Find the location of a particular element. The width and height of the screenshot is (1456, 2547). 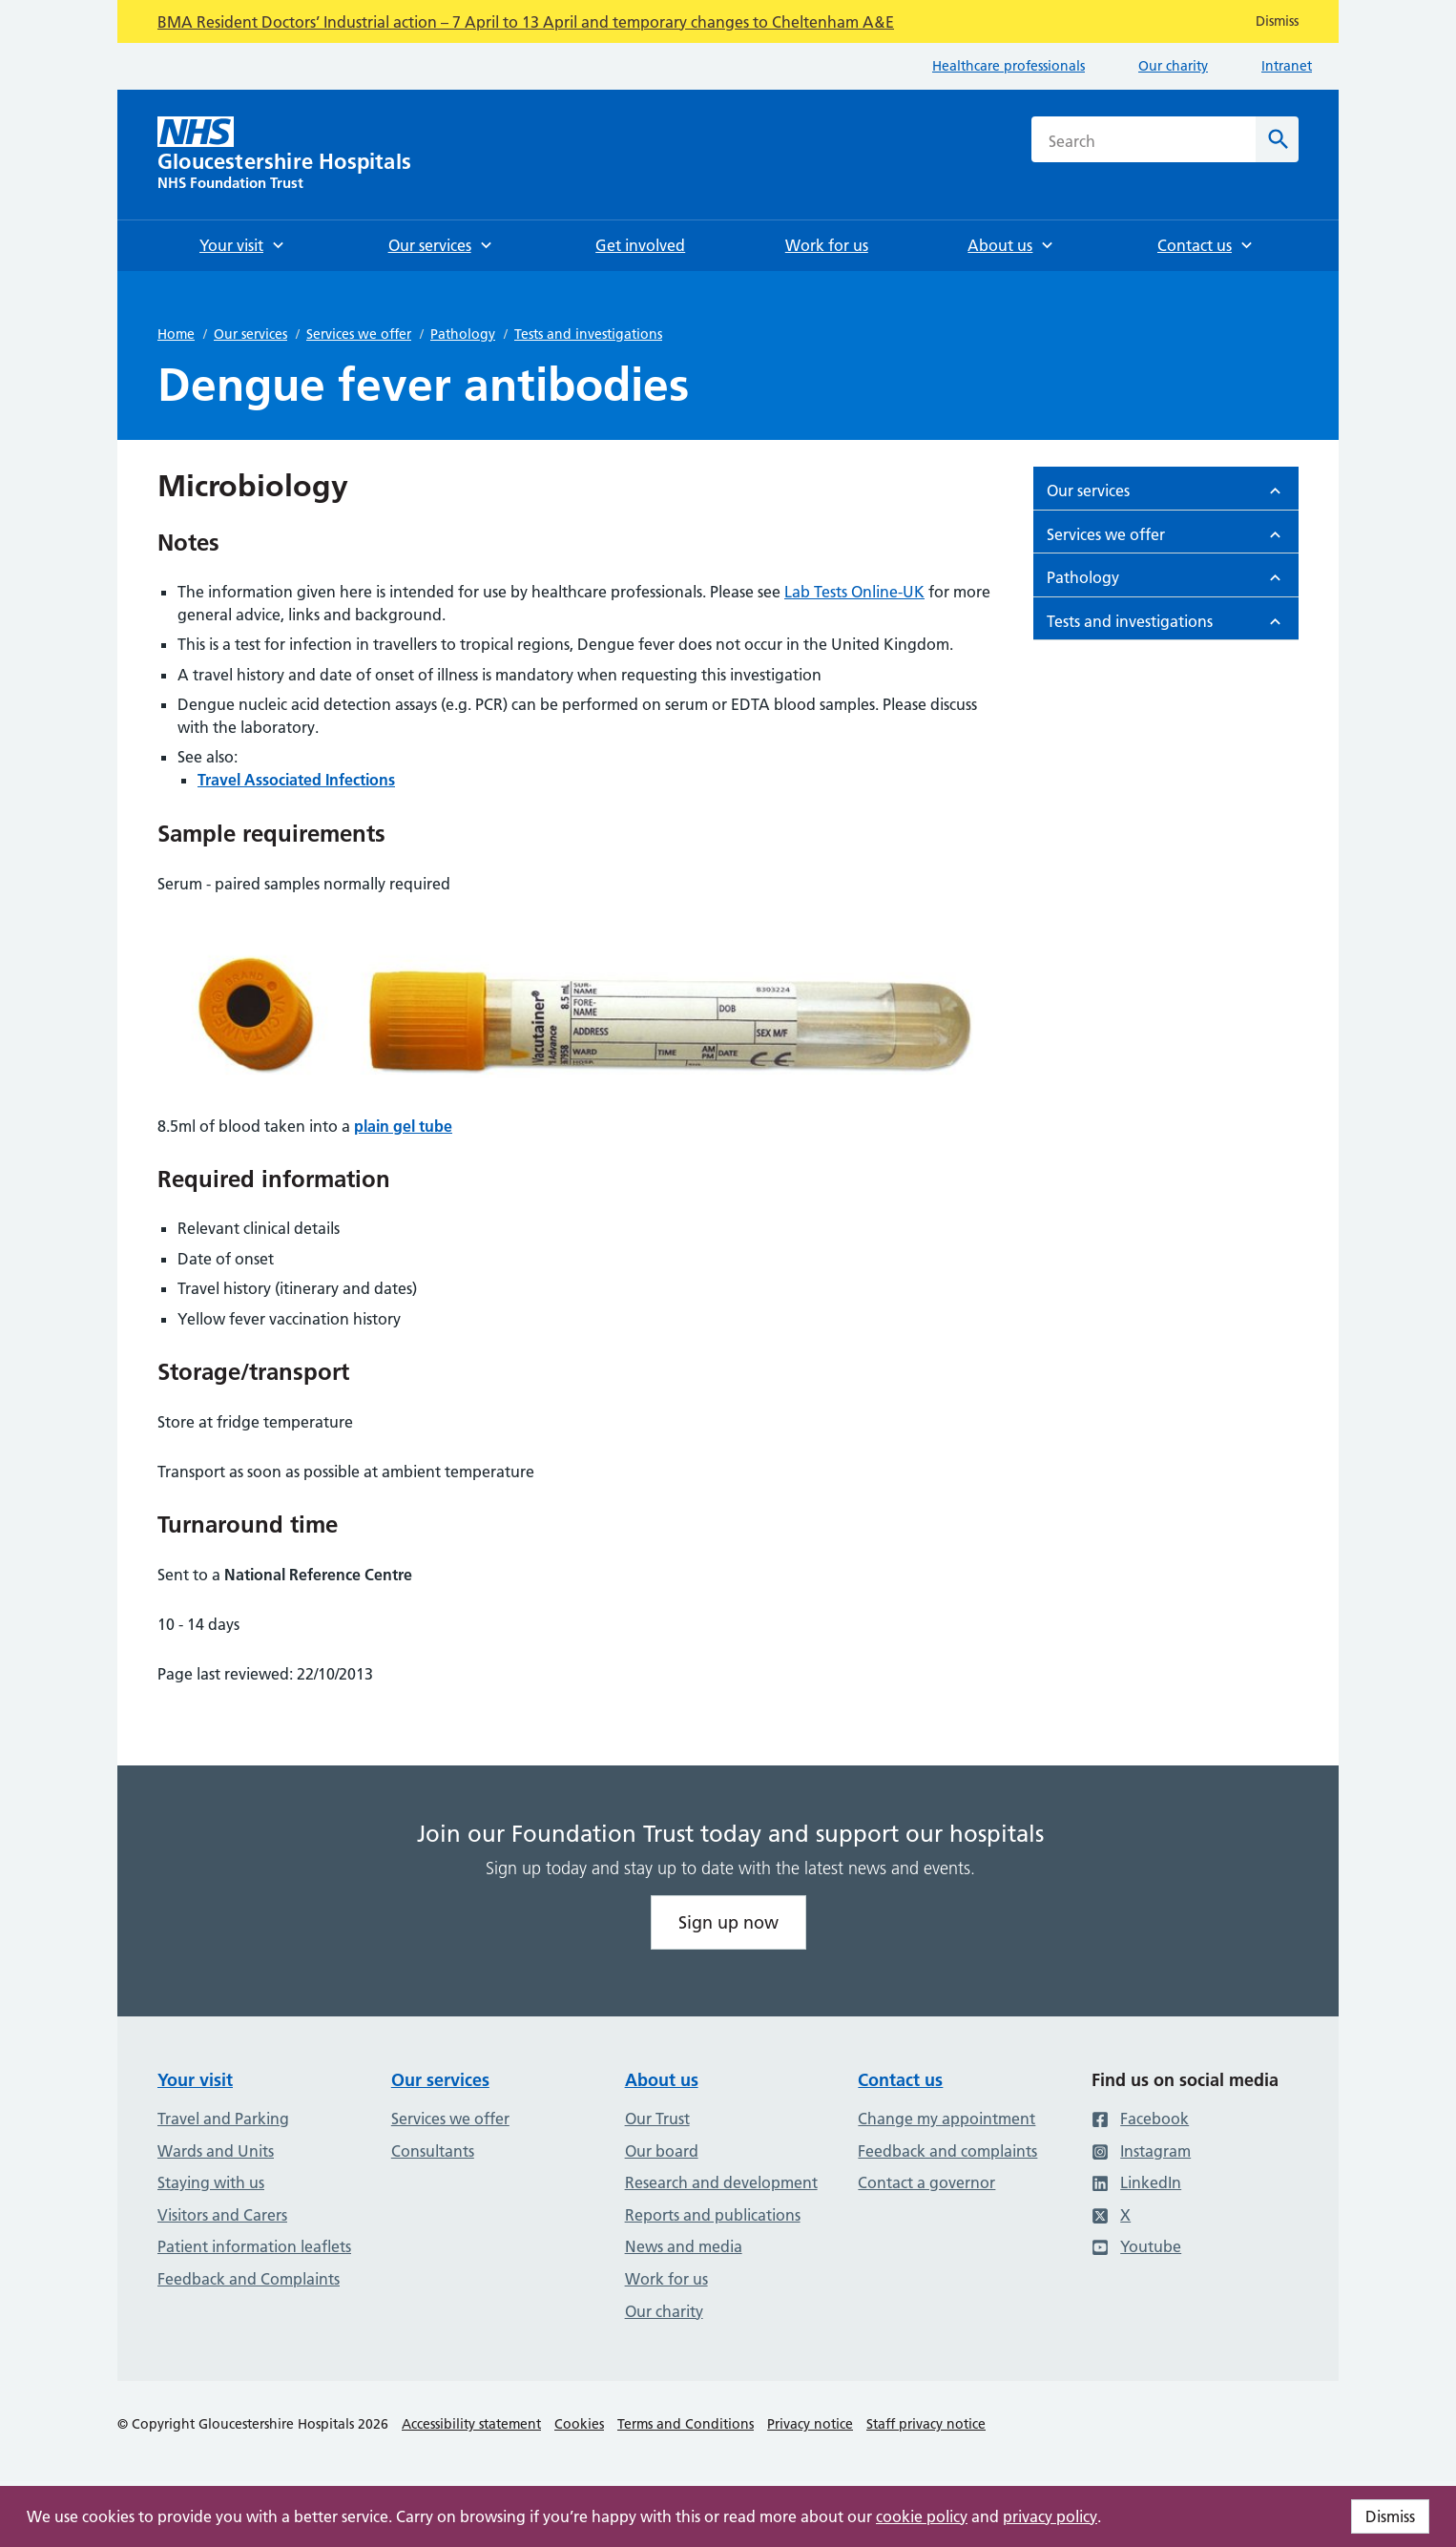

BMA Resident Doctors’ Industrial action – 7 April to 13 April and temporary changes to Cheltenham A&E is located at coordinates (525, 21).